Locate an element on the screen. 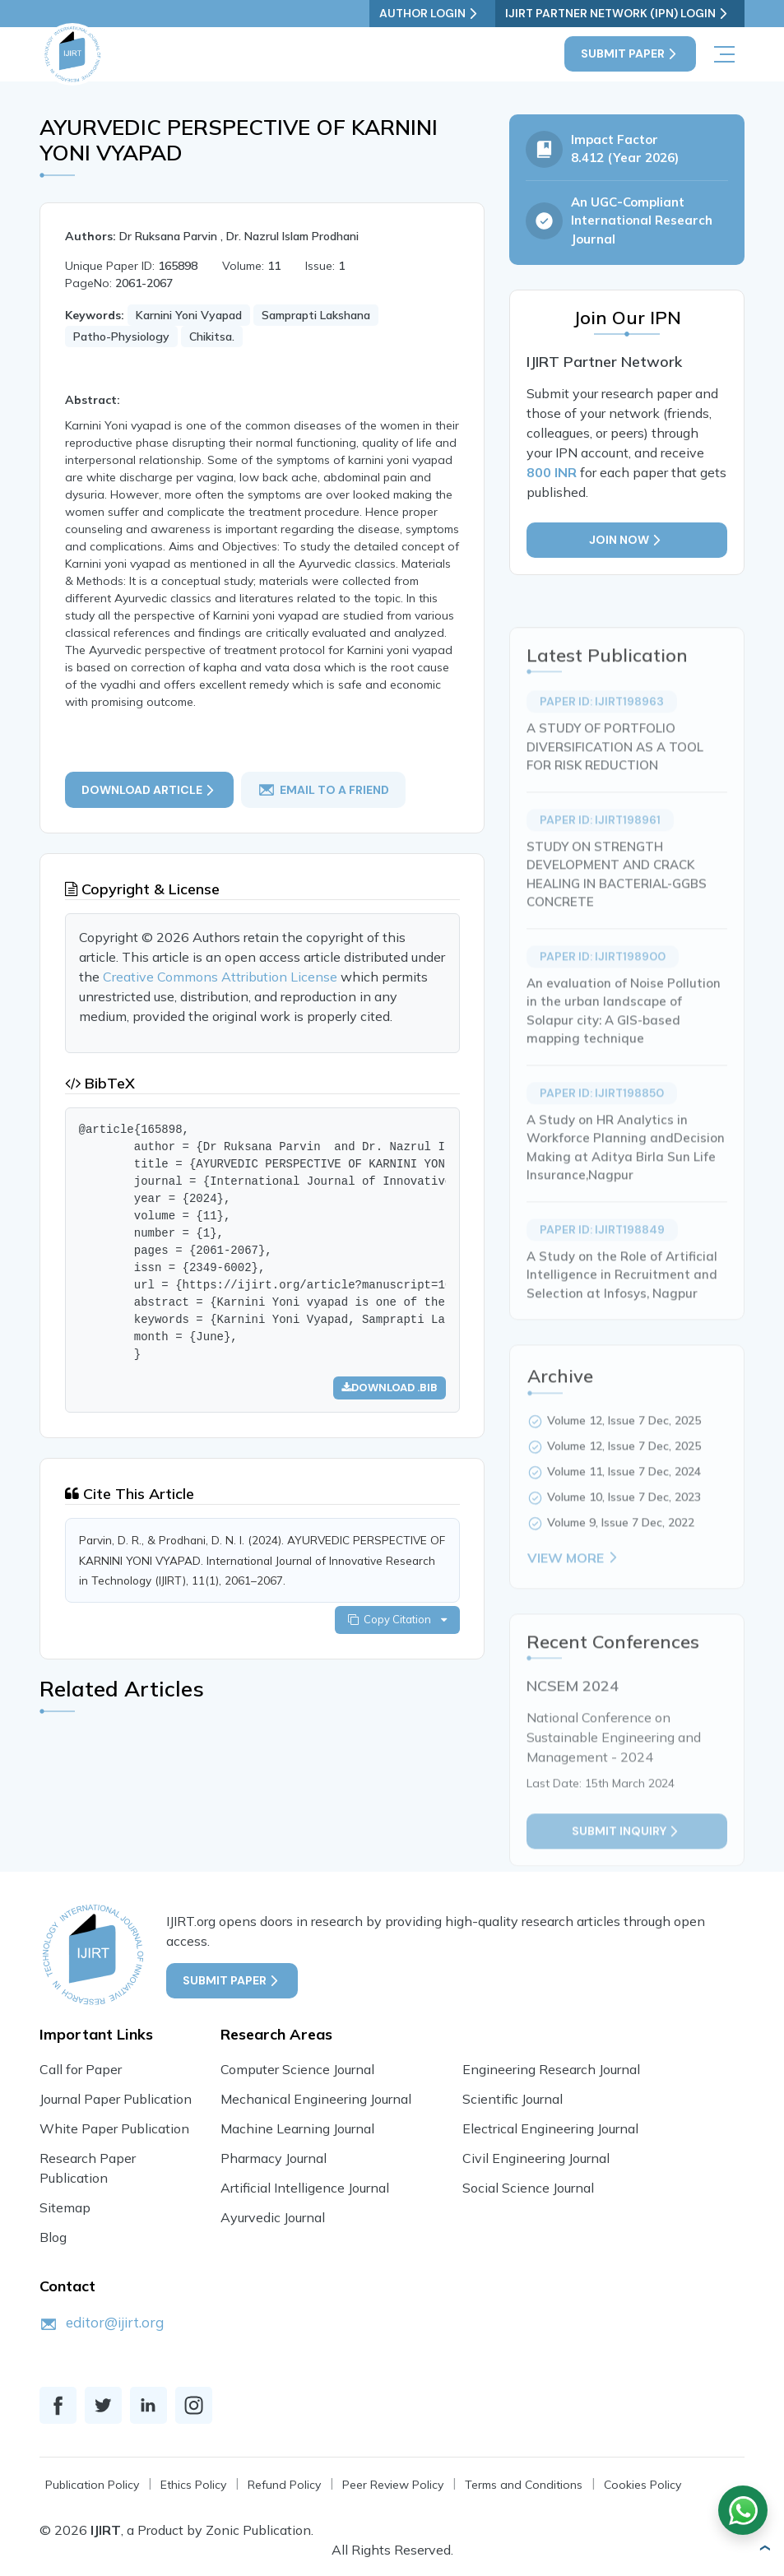 Image resolution: width=784 pixels, height=2576 pixels. Machine Learning Journal is located at coordinates (297, 2128).